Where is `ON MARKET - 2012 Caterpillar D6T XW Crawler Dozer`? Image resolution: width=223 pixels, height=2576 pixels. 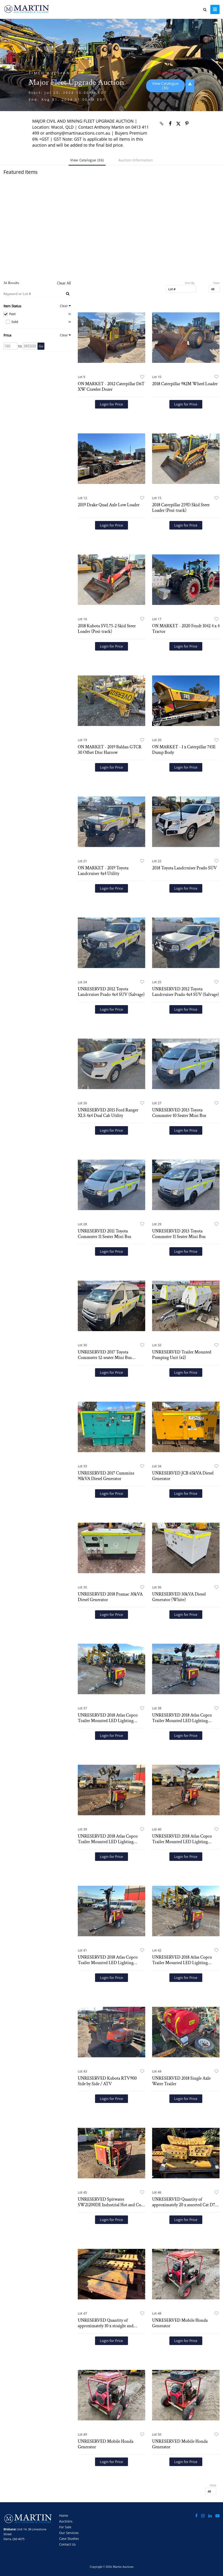
ON MARKET - 2012 Caterpillar D6T XW Crawler Dozer is located at coordinates (111, 386).